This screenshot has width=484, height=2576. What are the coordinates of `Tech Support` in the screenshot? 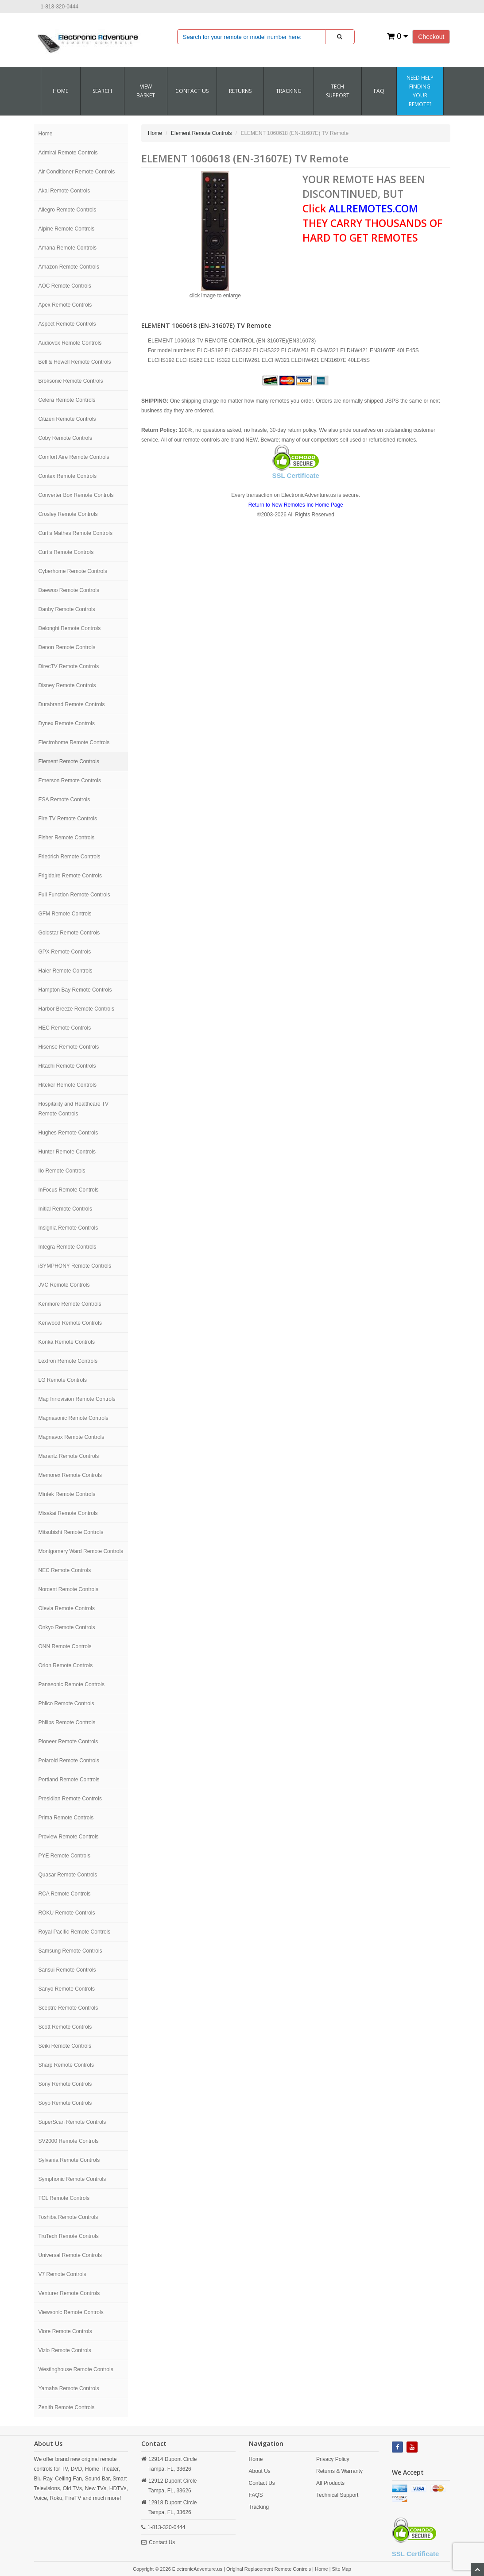 It's located at (337, 91).